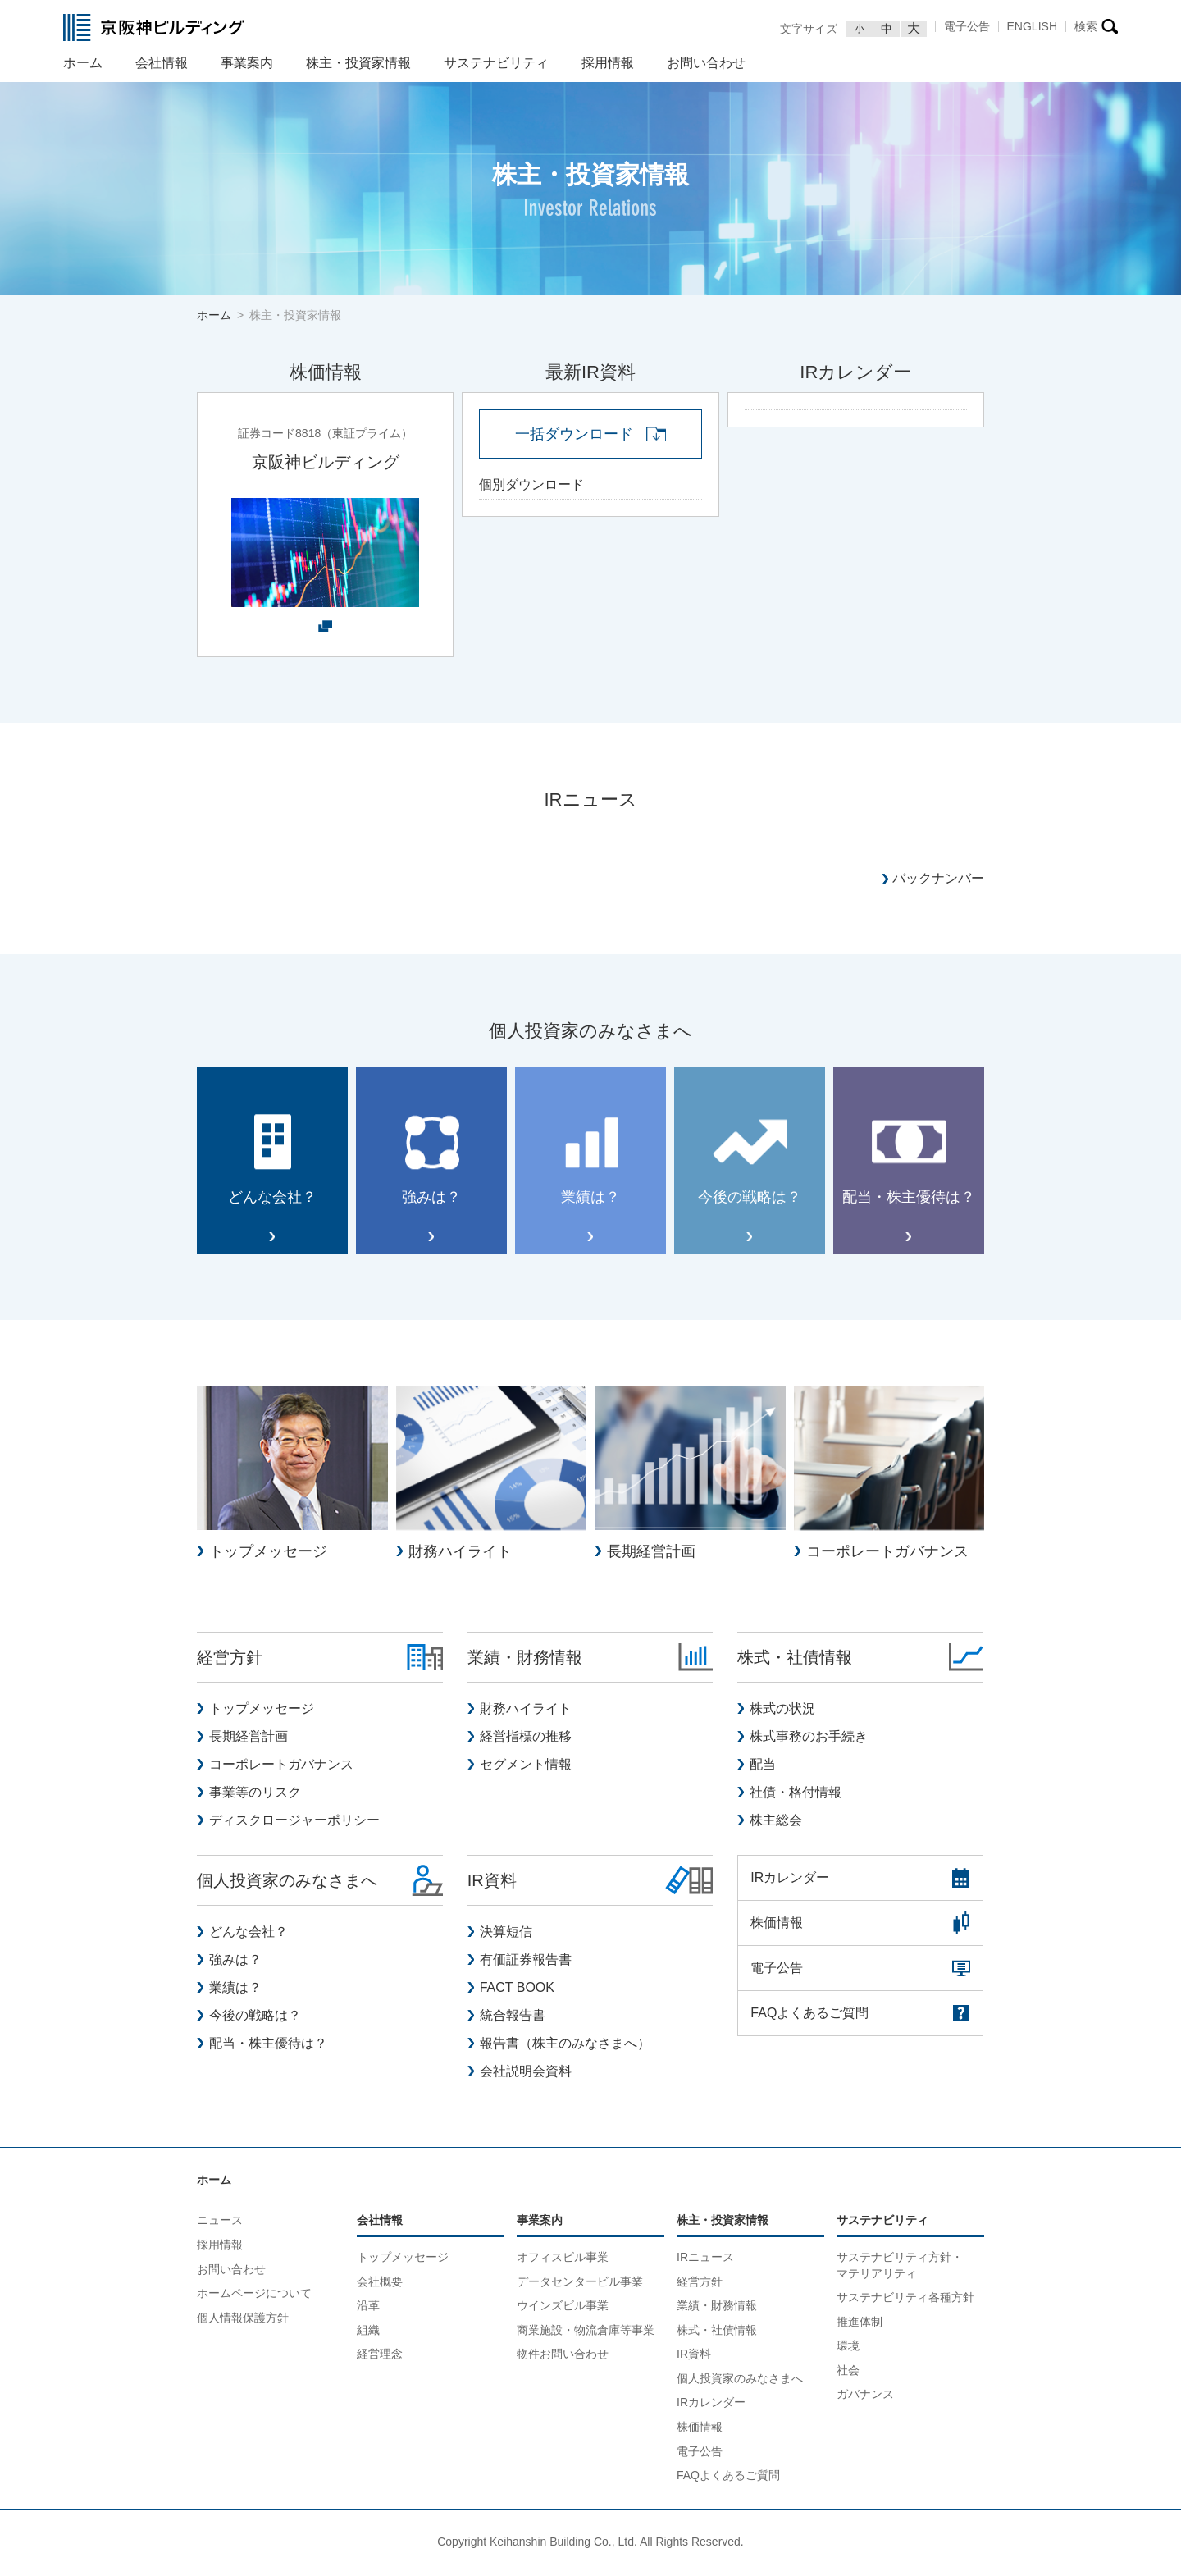  Describe the element at coordinates (517, 1989) in the screenshot. I see `FACT BOOK` at that location.